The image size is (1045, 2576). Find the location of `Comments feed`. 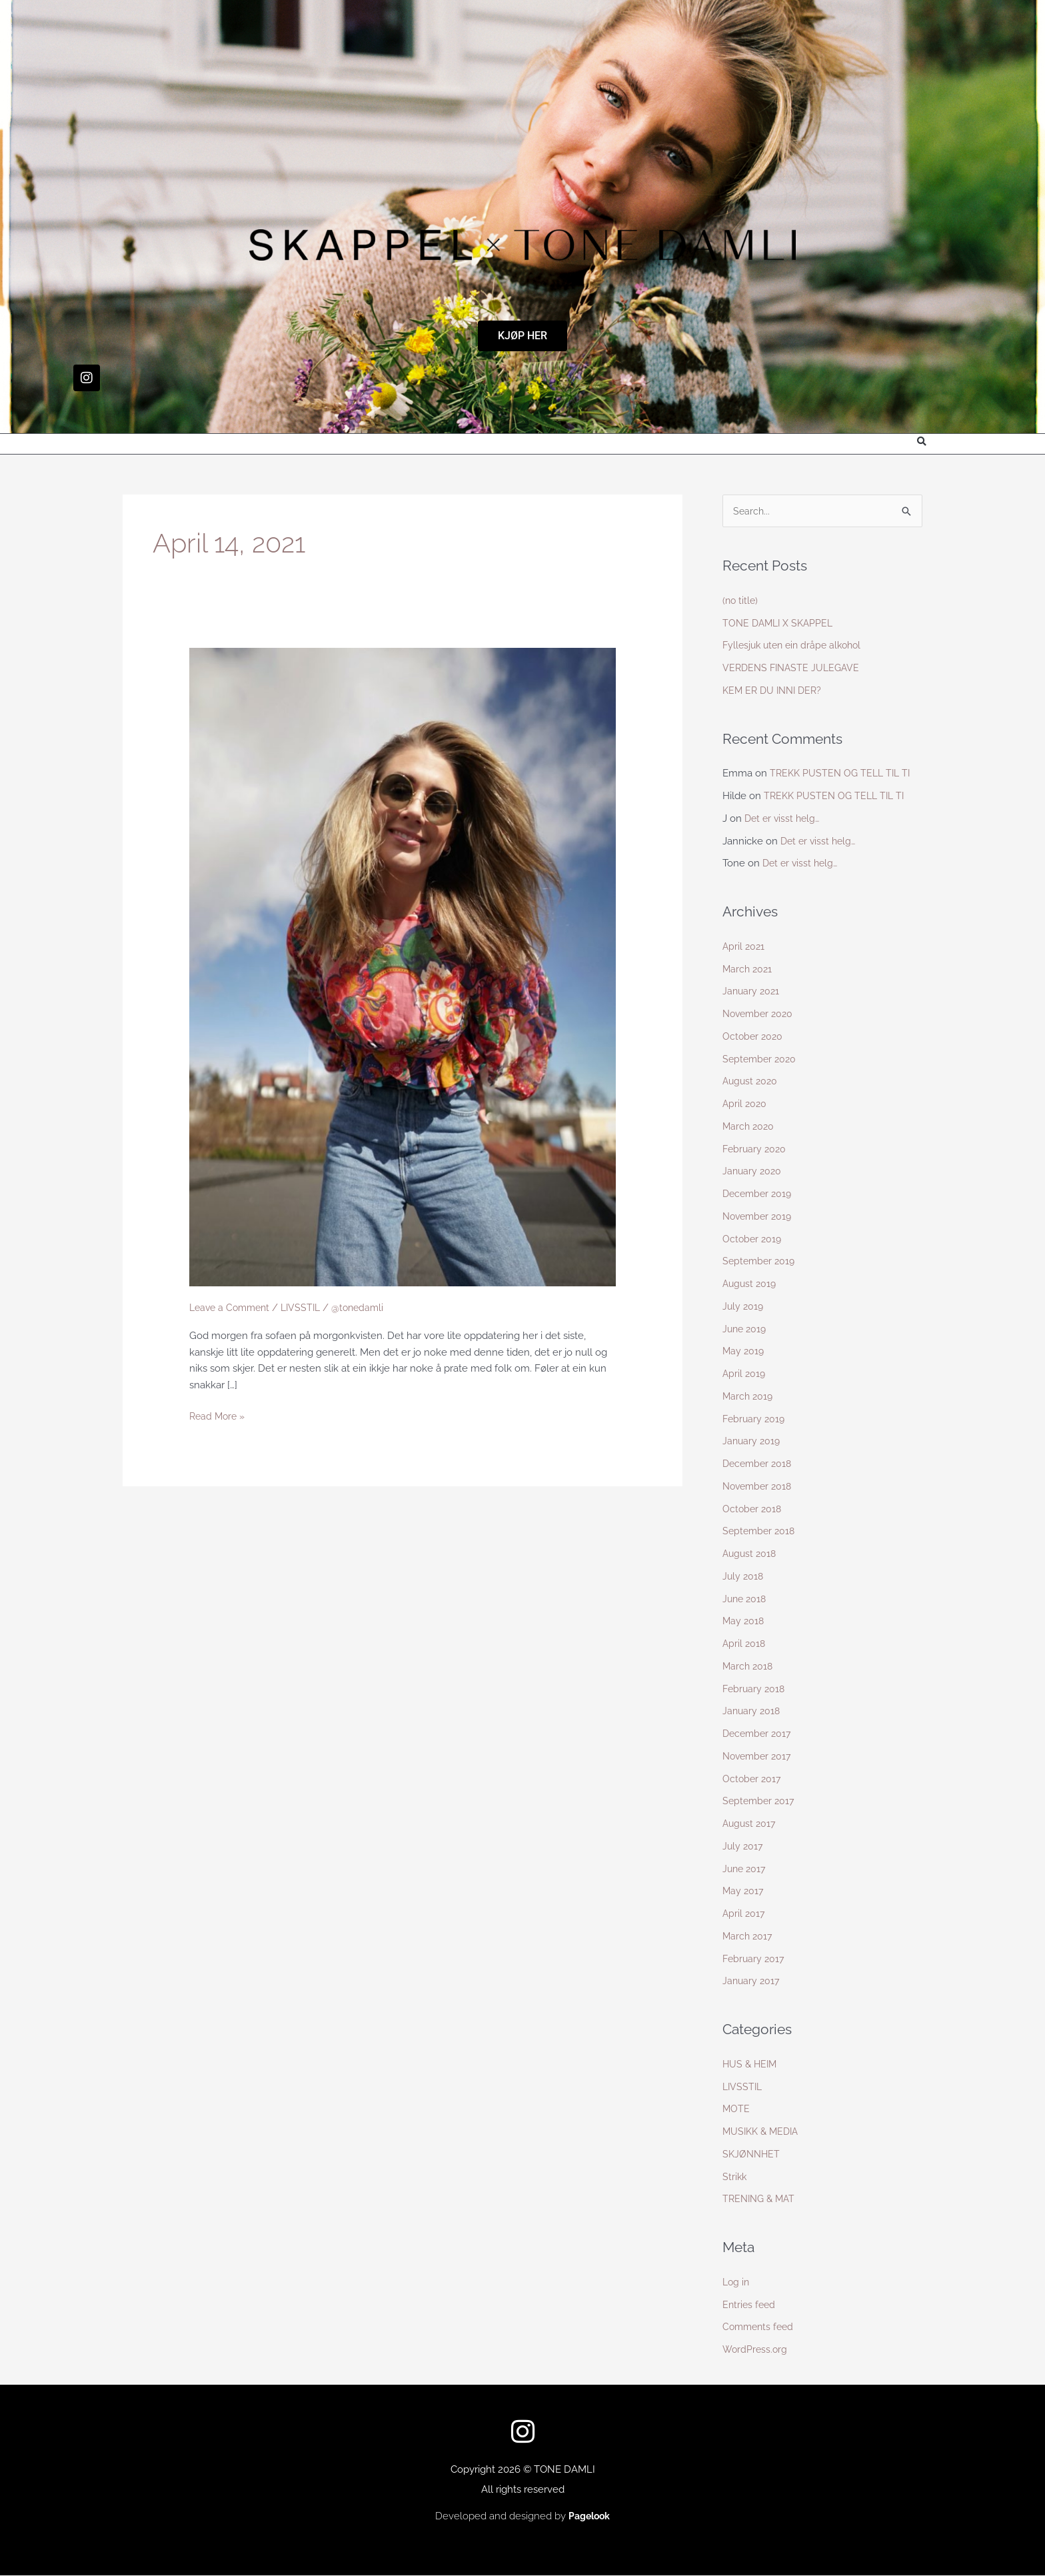

Comments feed is located at coordinates (760, 2327).